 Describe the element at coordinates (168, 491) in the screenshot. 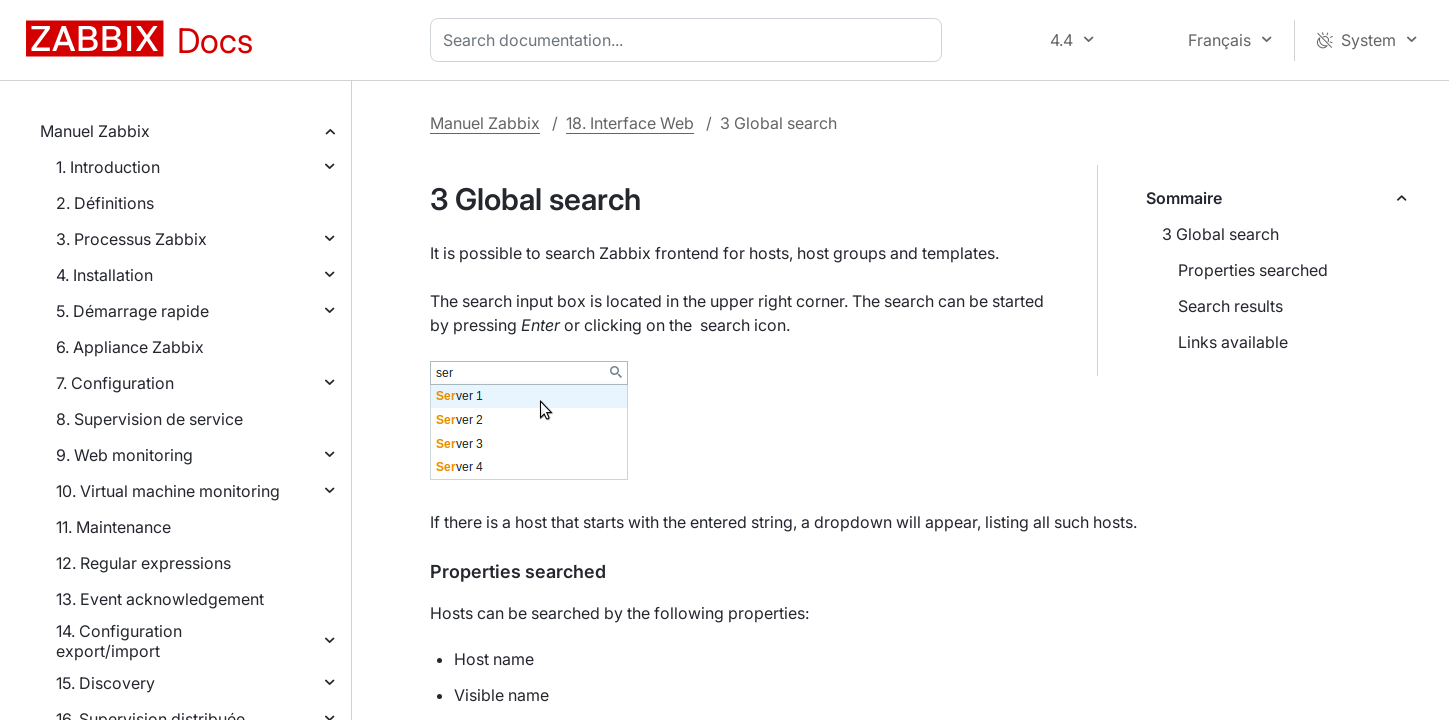

I see `10. Virtual machine monitoring` at that location.